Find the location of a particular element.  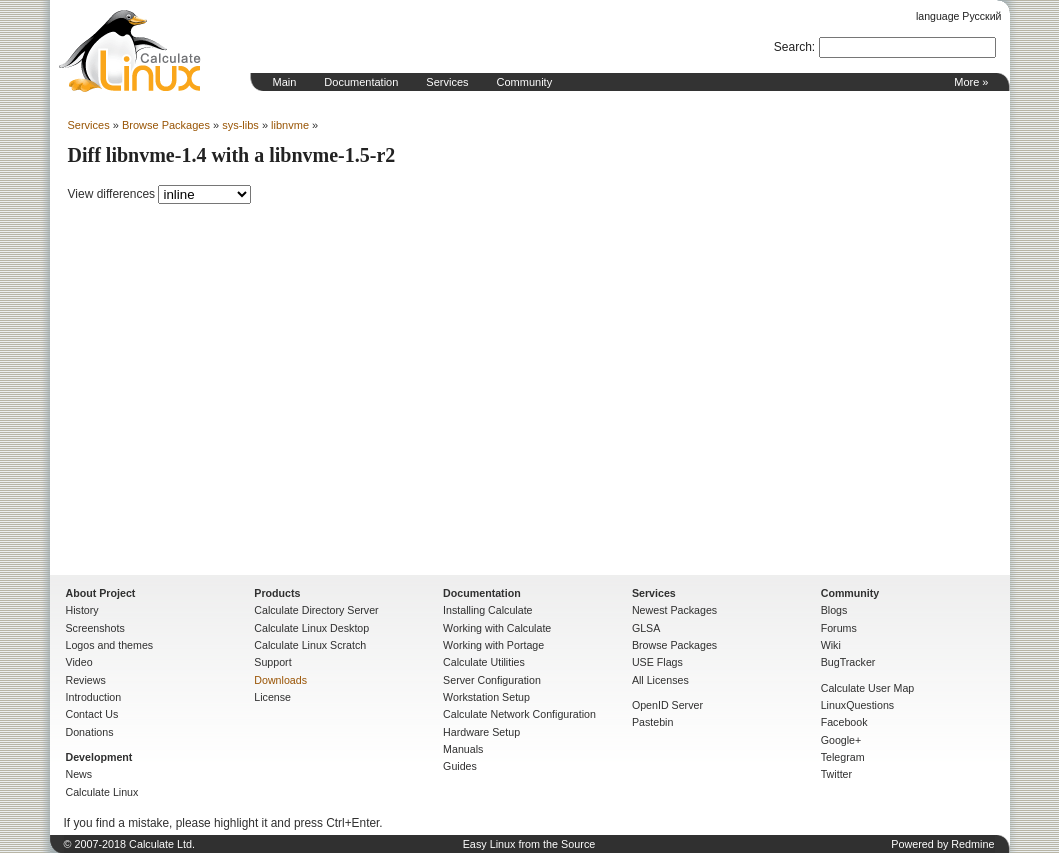

Blogs is located at coordinates (834, 610).